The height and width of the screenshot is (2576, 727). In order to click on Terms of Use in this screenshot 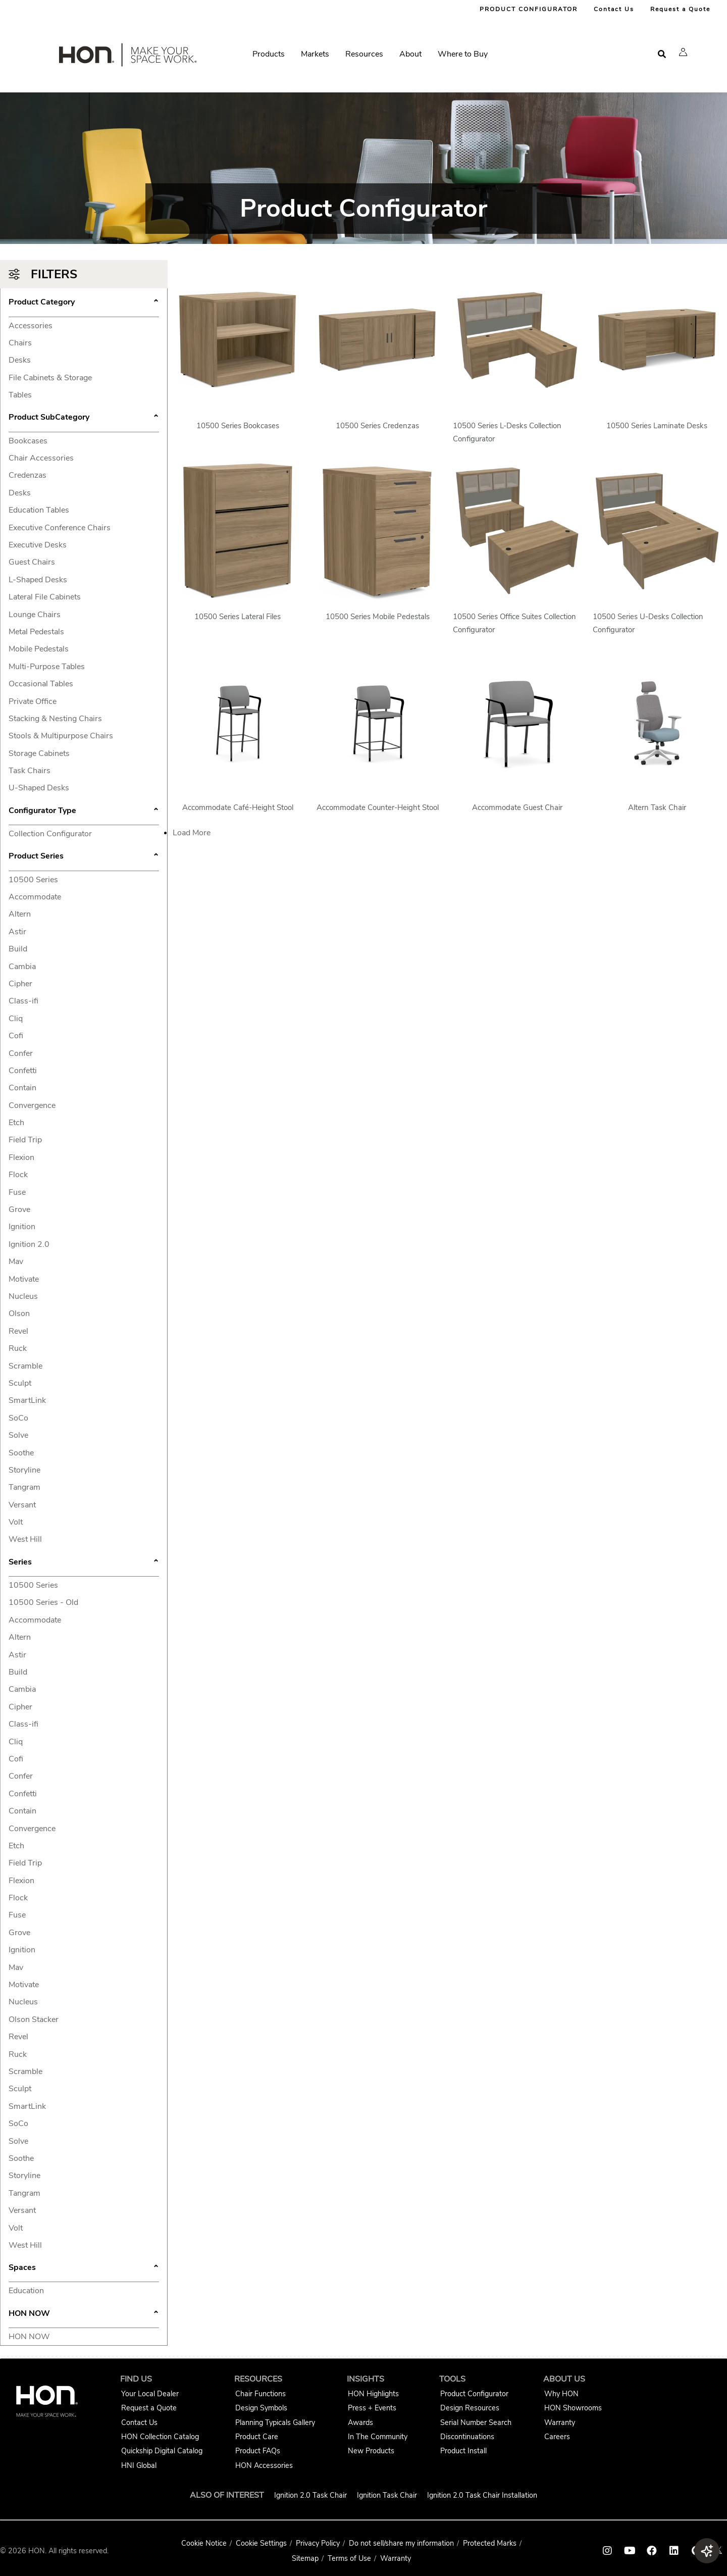, I will do `click(349, 2558)`.